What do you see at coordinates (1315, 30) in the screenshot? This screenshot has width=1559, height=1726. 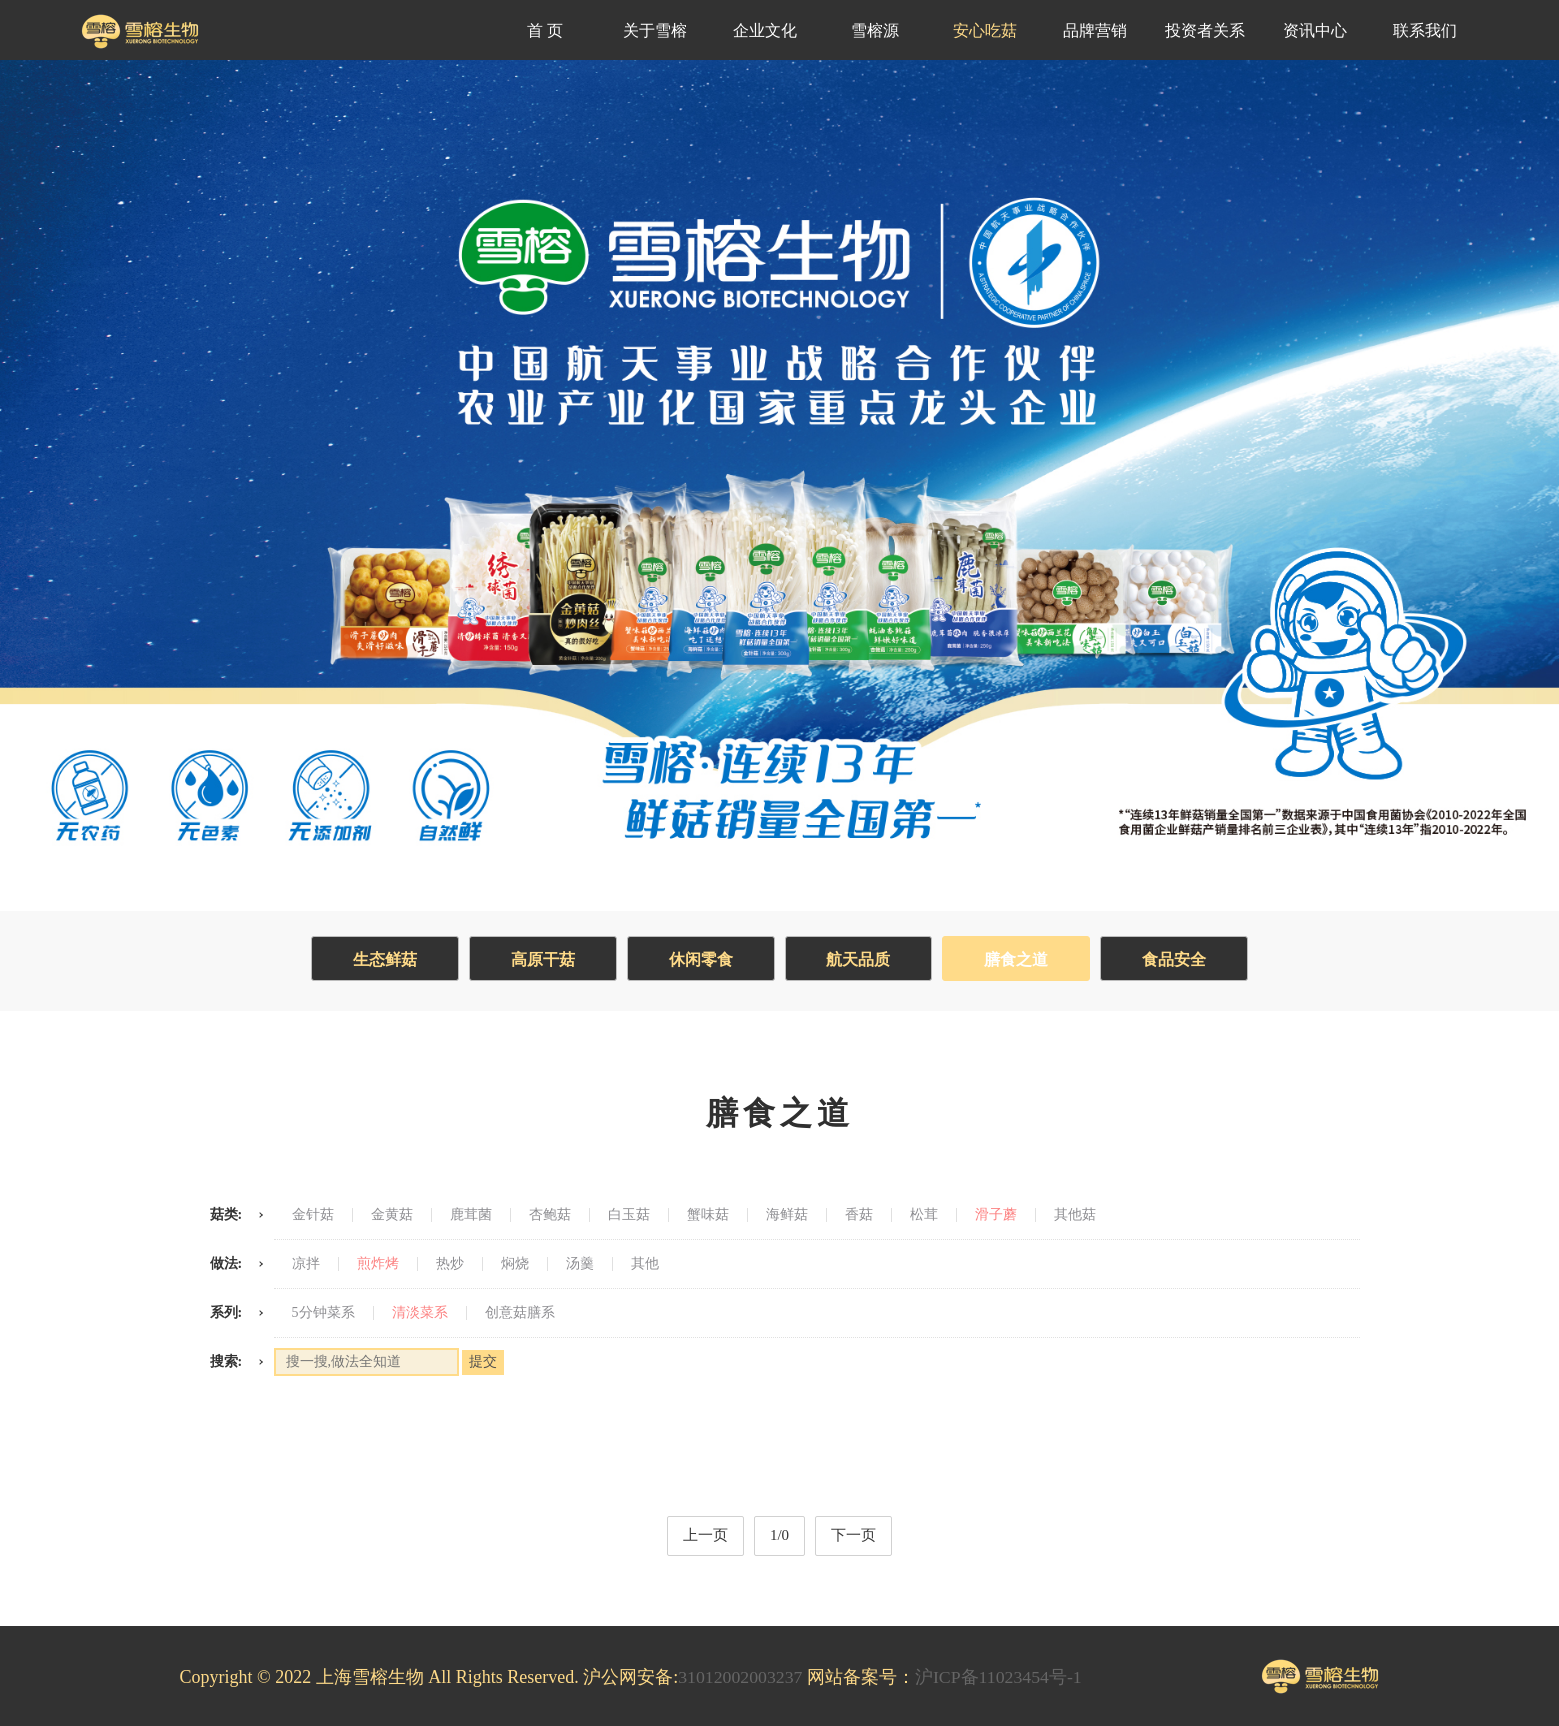 I see `资讯中心` at bounding box center [1315, 30].